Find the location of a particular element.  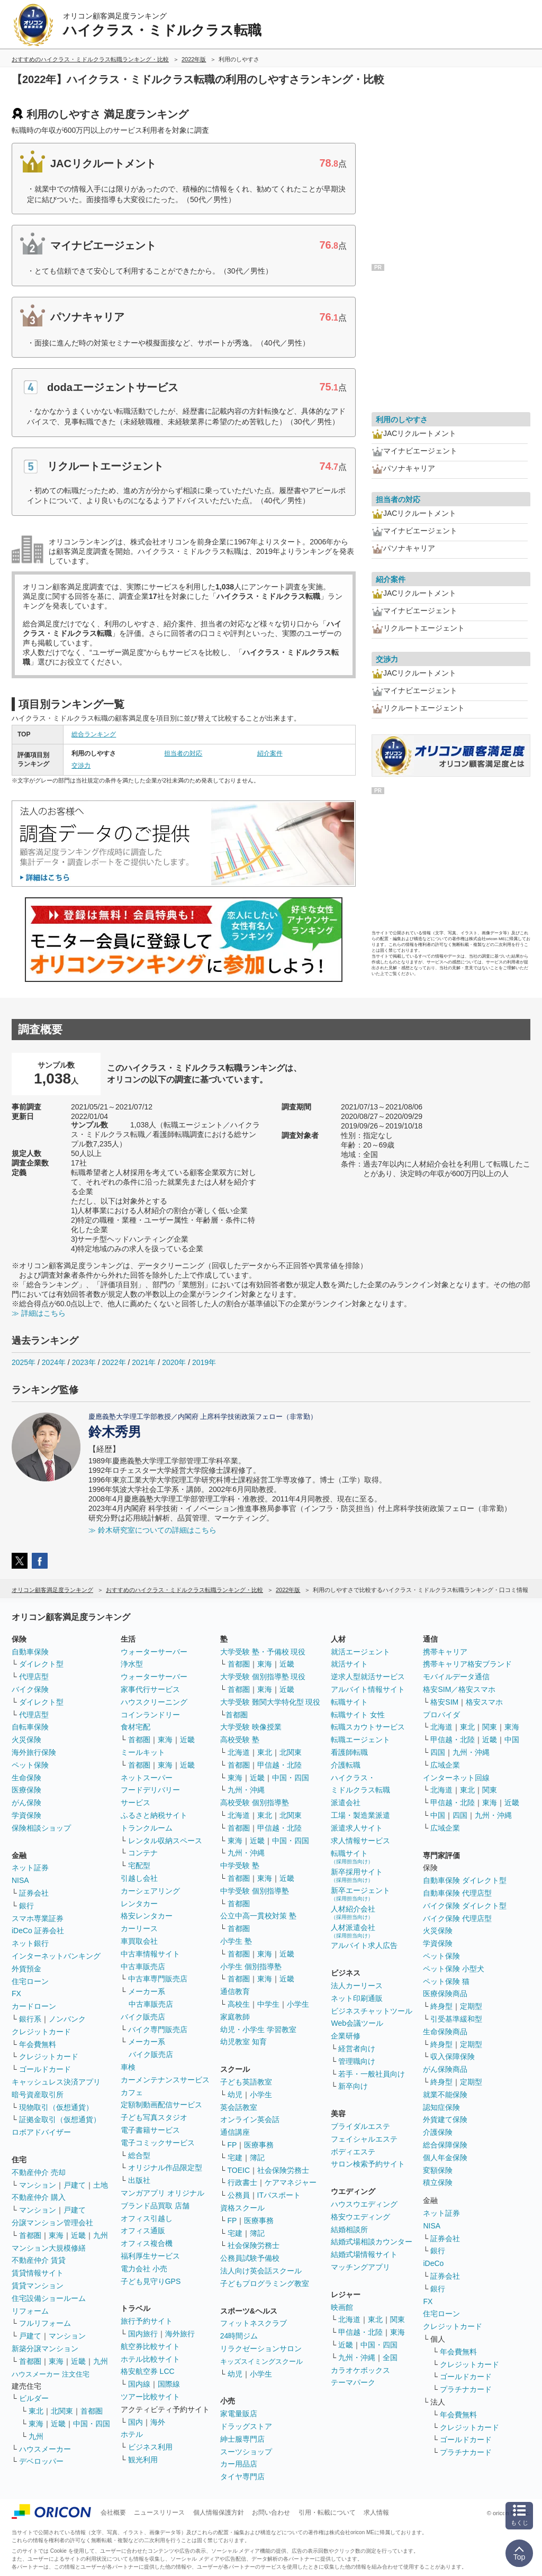

通信教育 is located at coordinates (235, 1991).